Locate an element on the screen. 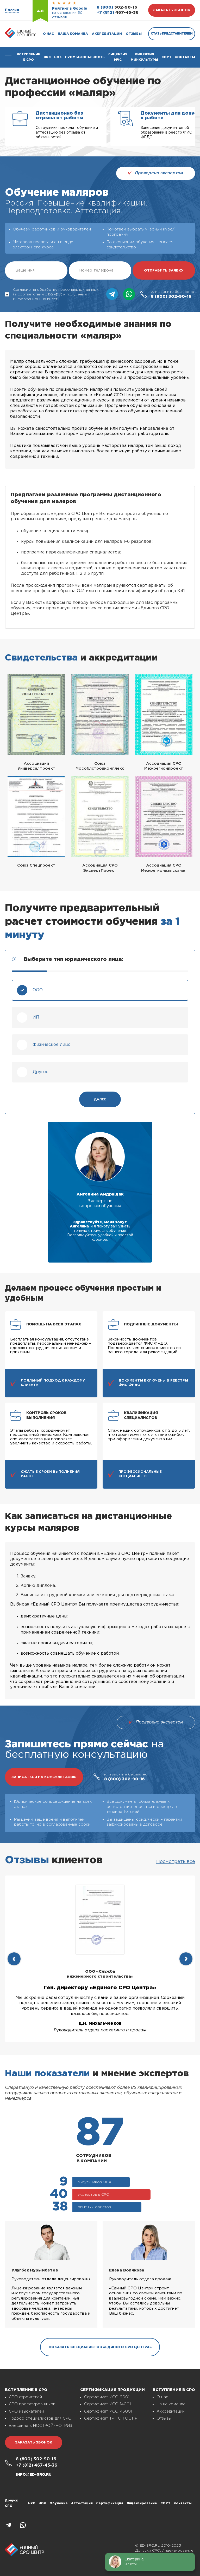  НОК is located at coordinates (58, 57).